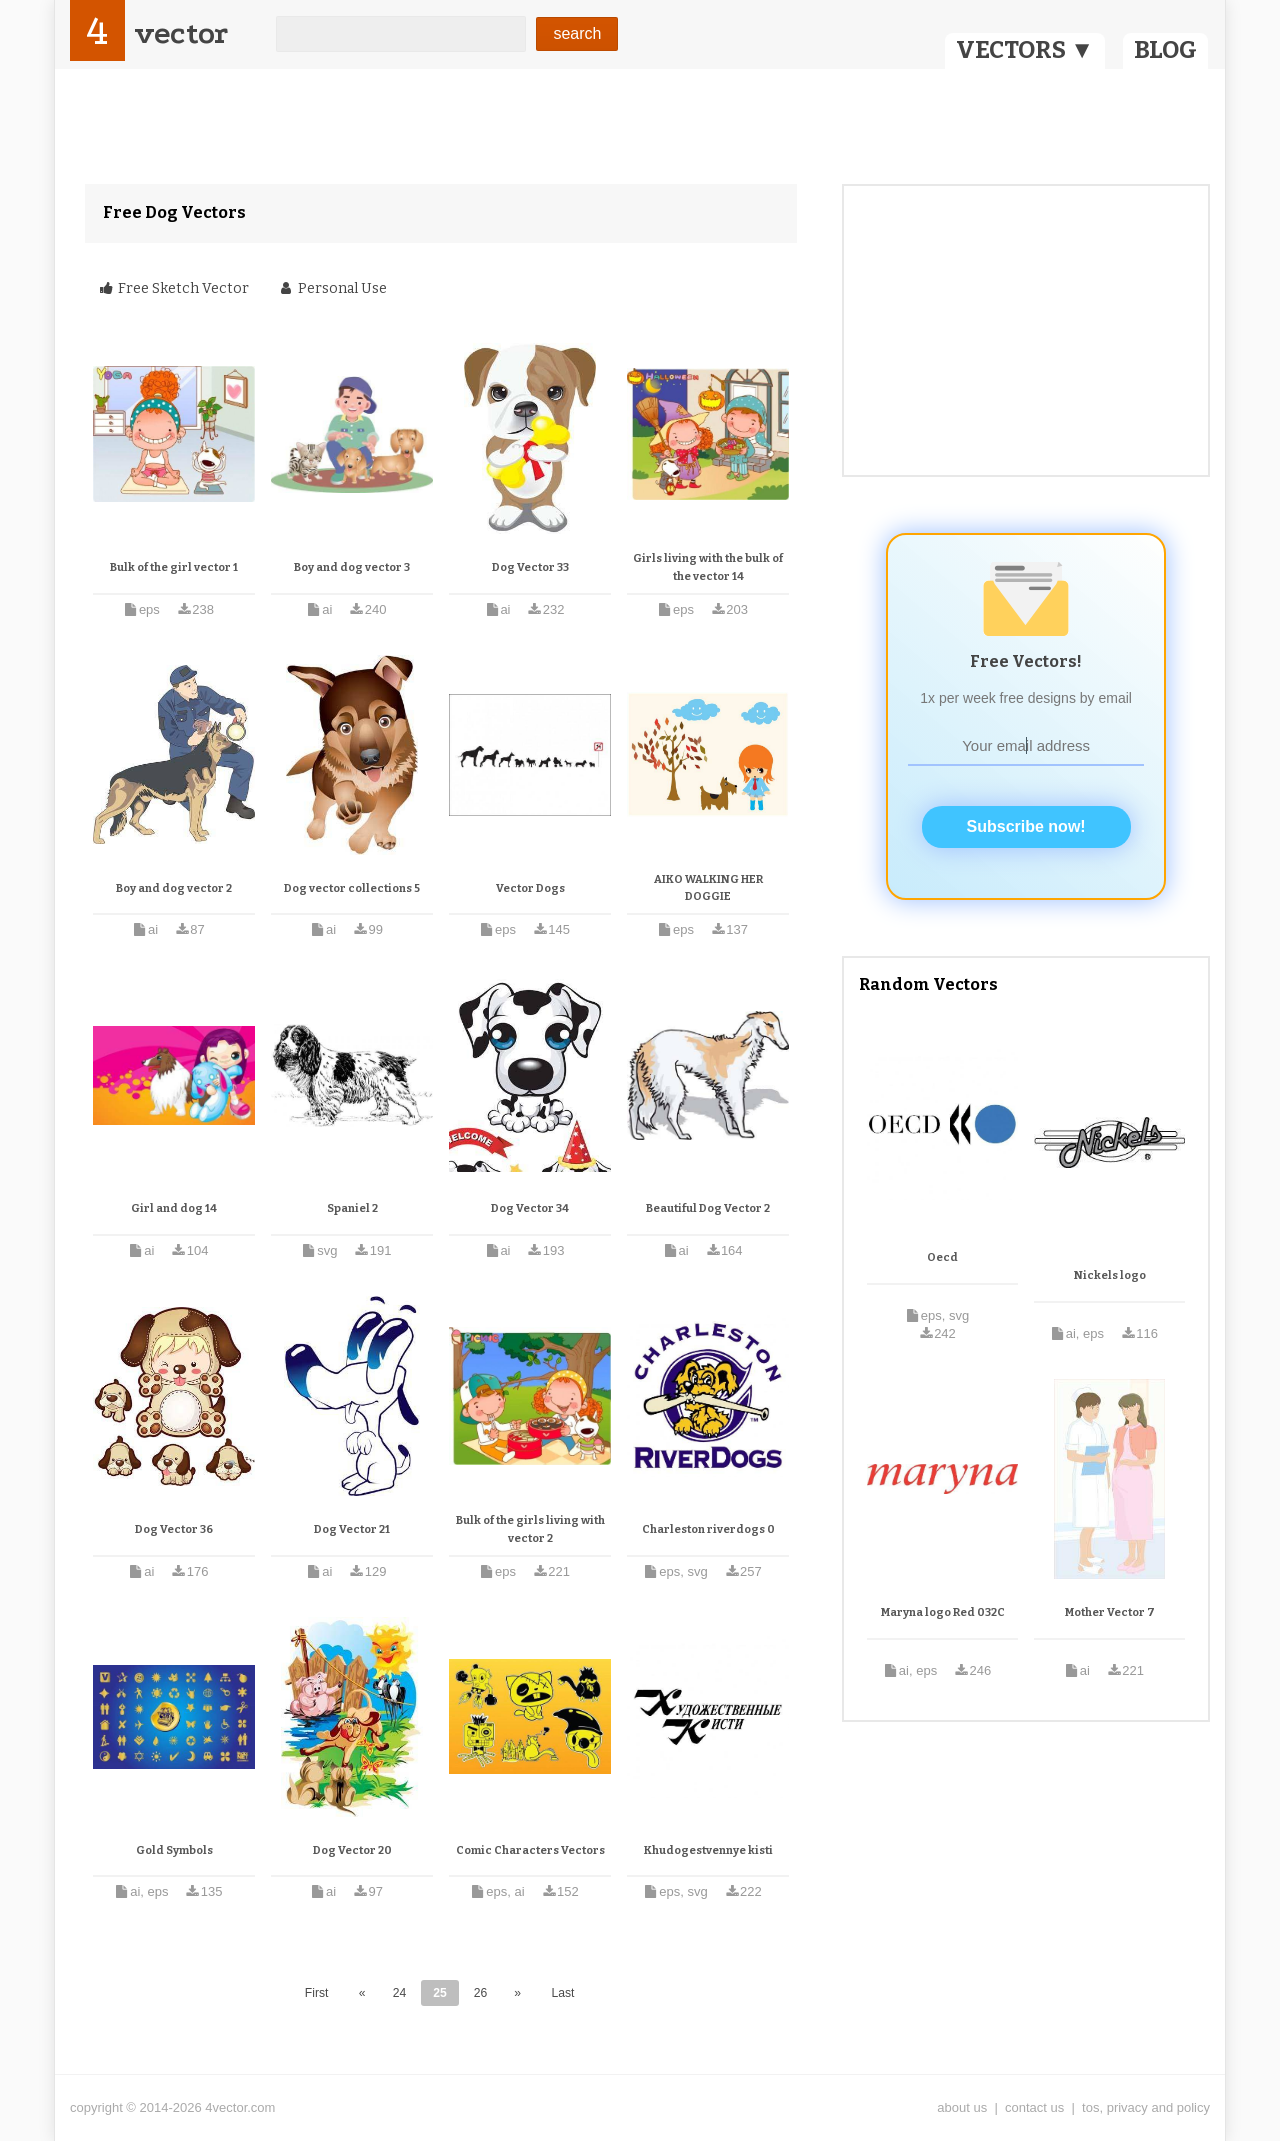  Describe the element at coordinates (352, 1208) in the screenshot. I see `Spaniel 2` at that location.